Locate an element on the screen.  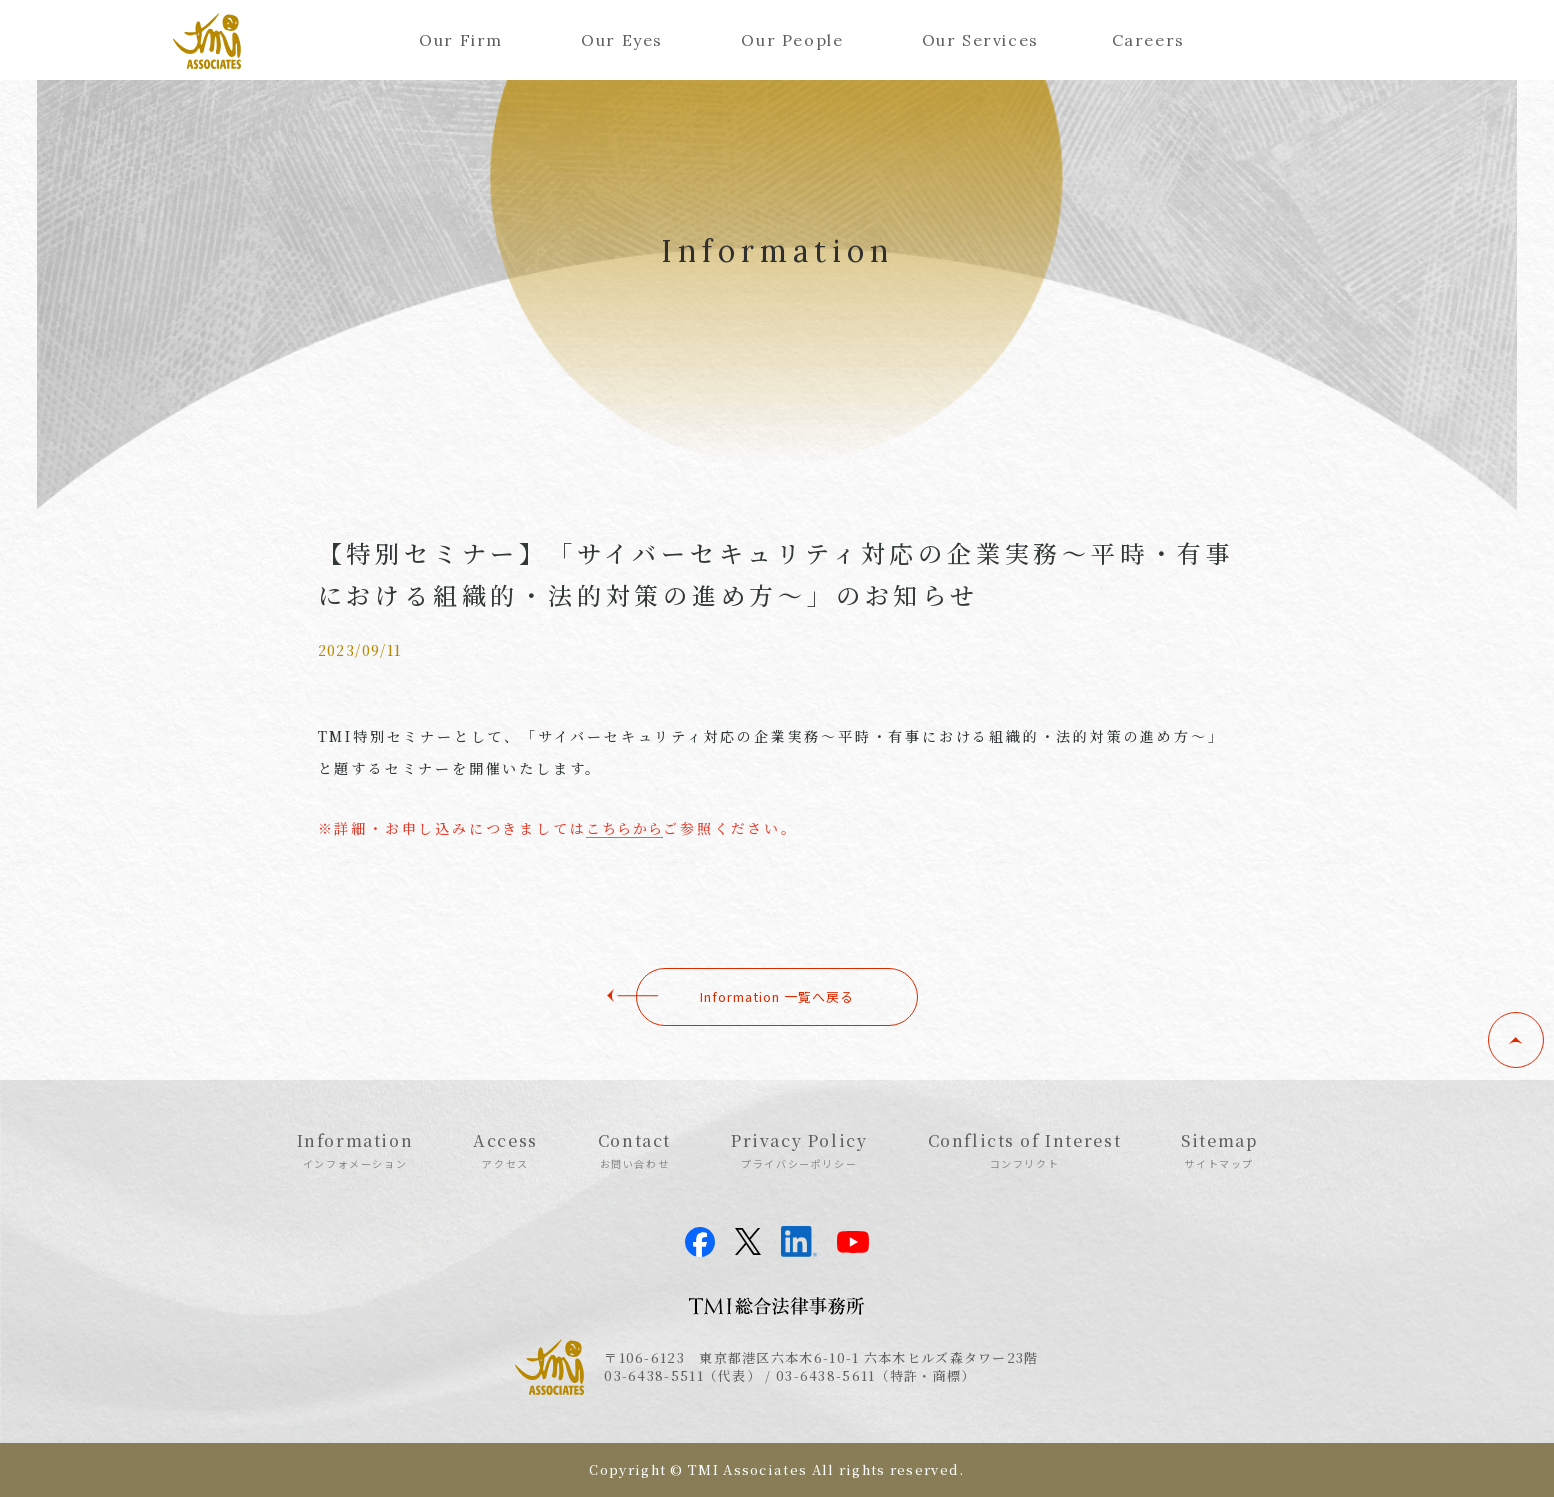
こちらから is located at coordinates (624, 828).